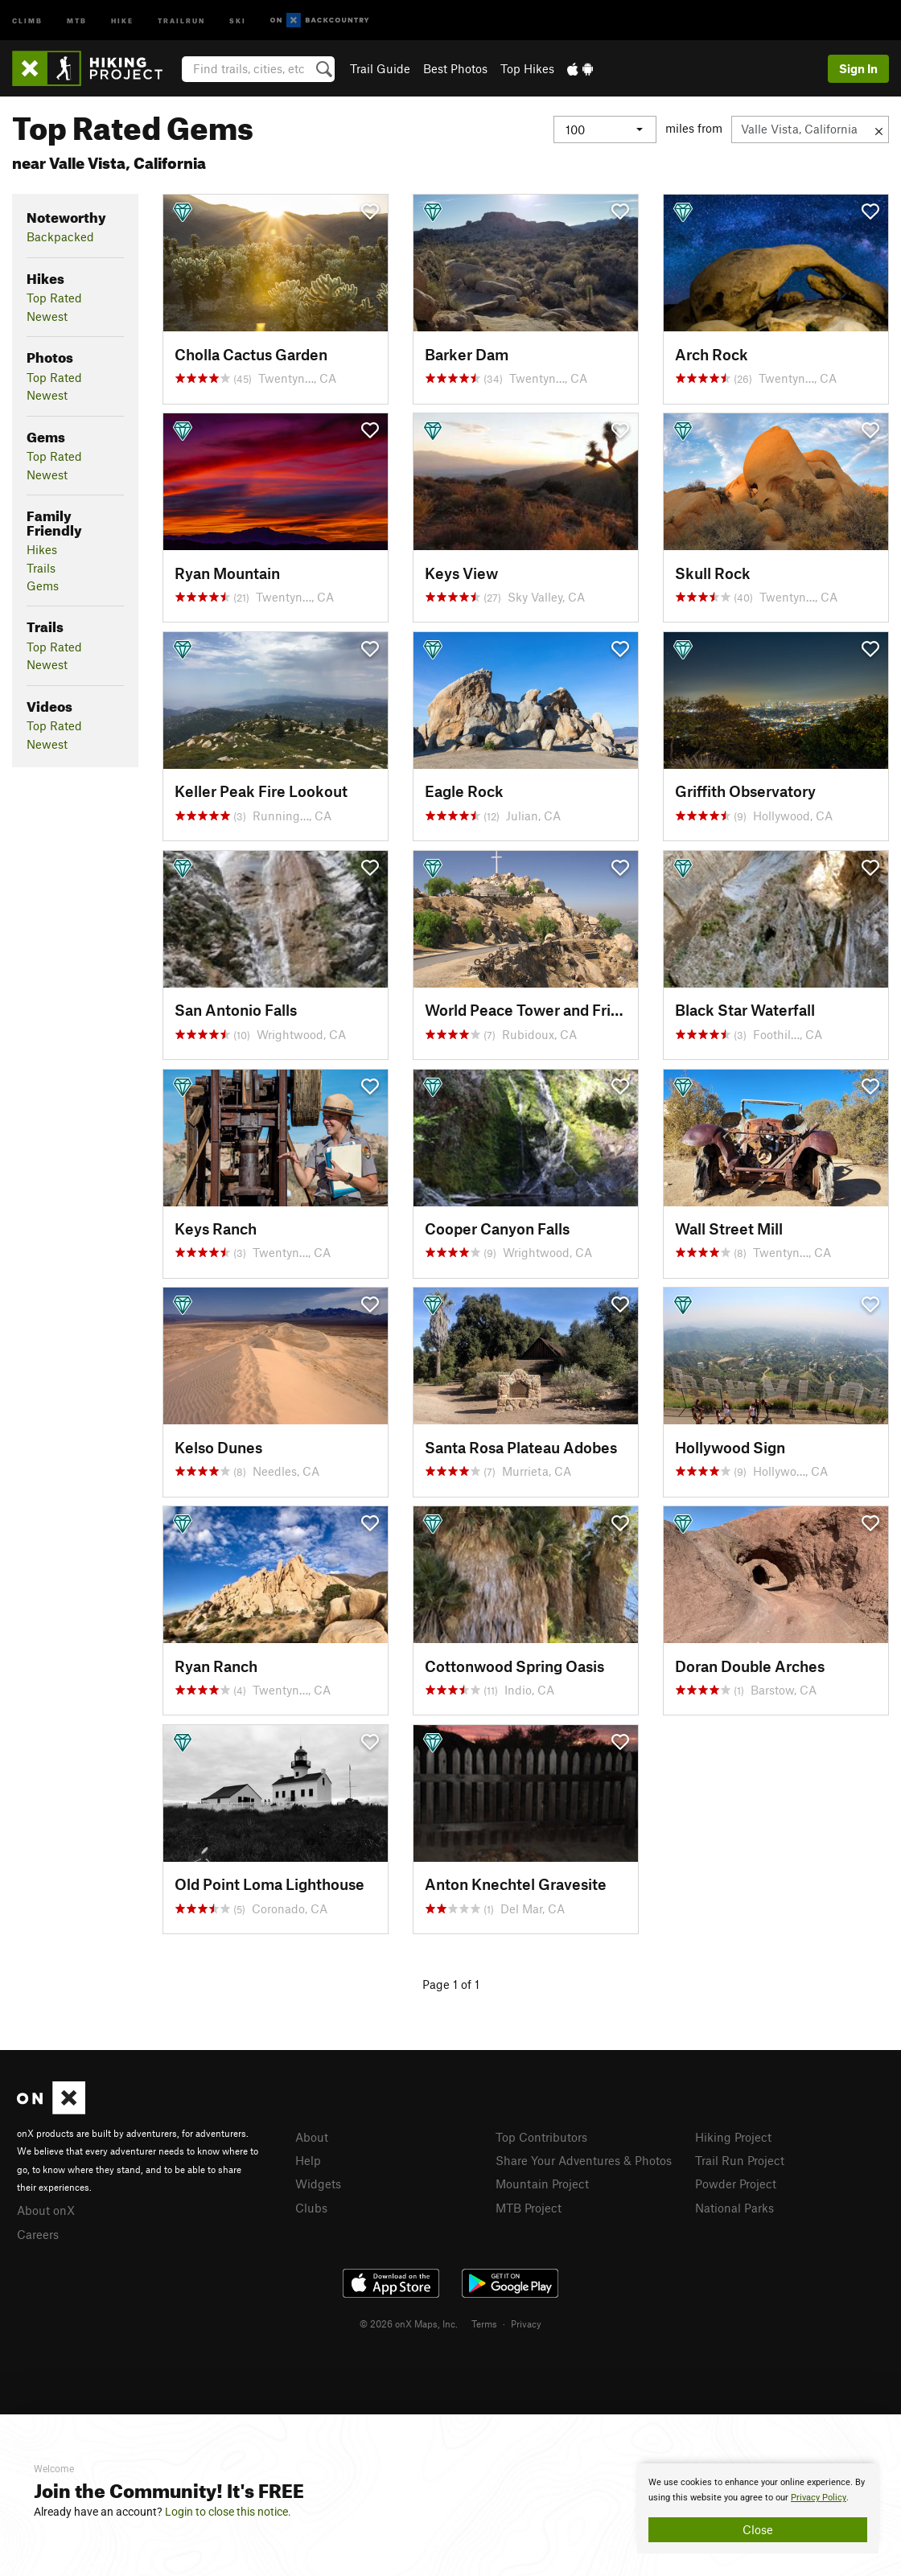 The height and width of the screenshot is (2576, 901). I want to click on Sign In, so click(858, 68).